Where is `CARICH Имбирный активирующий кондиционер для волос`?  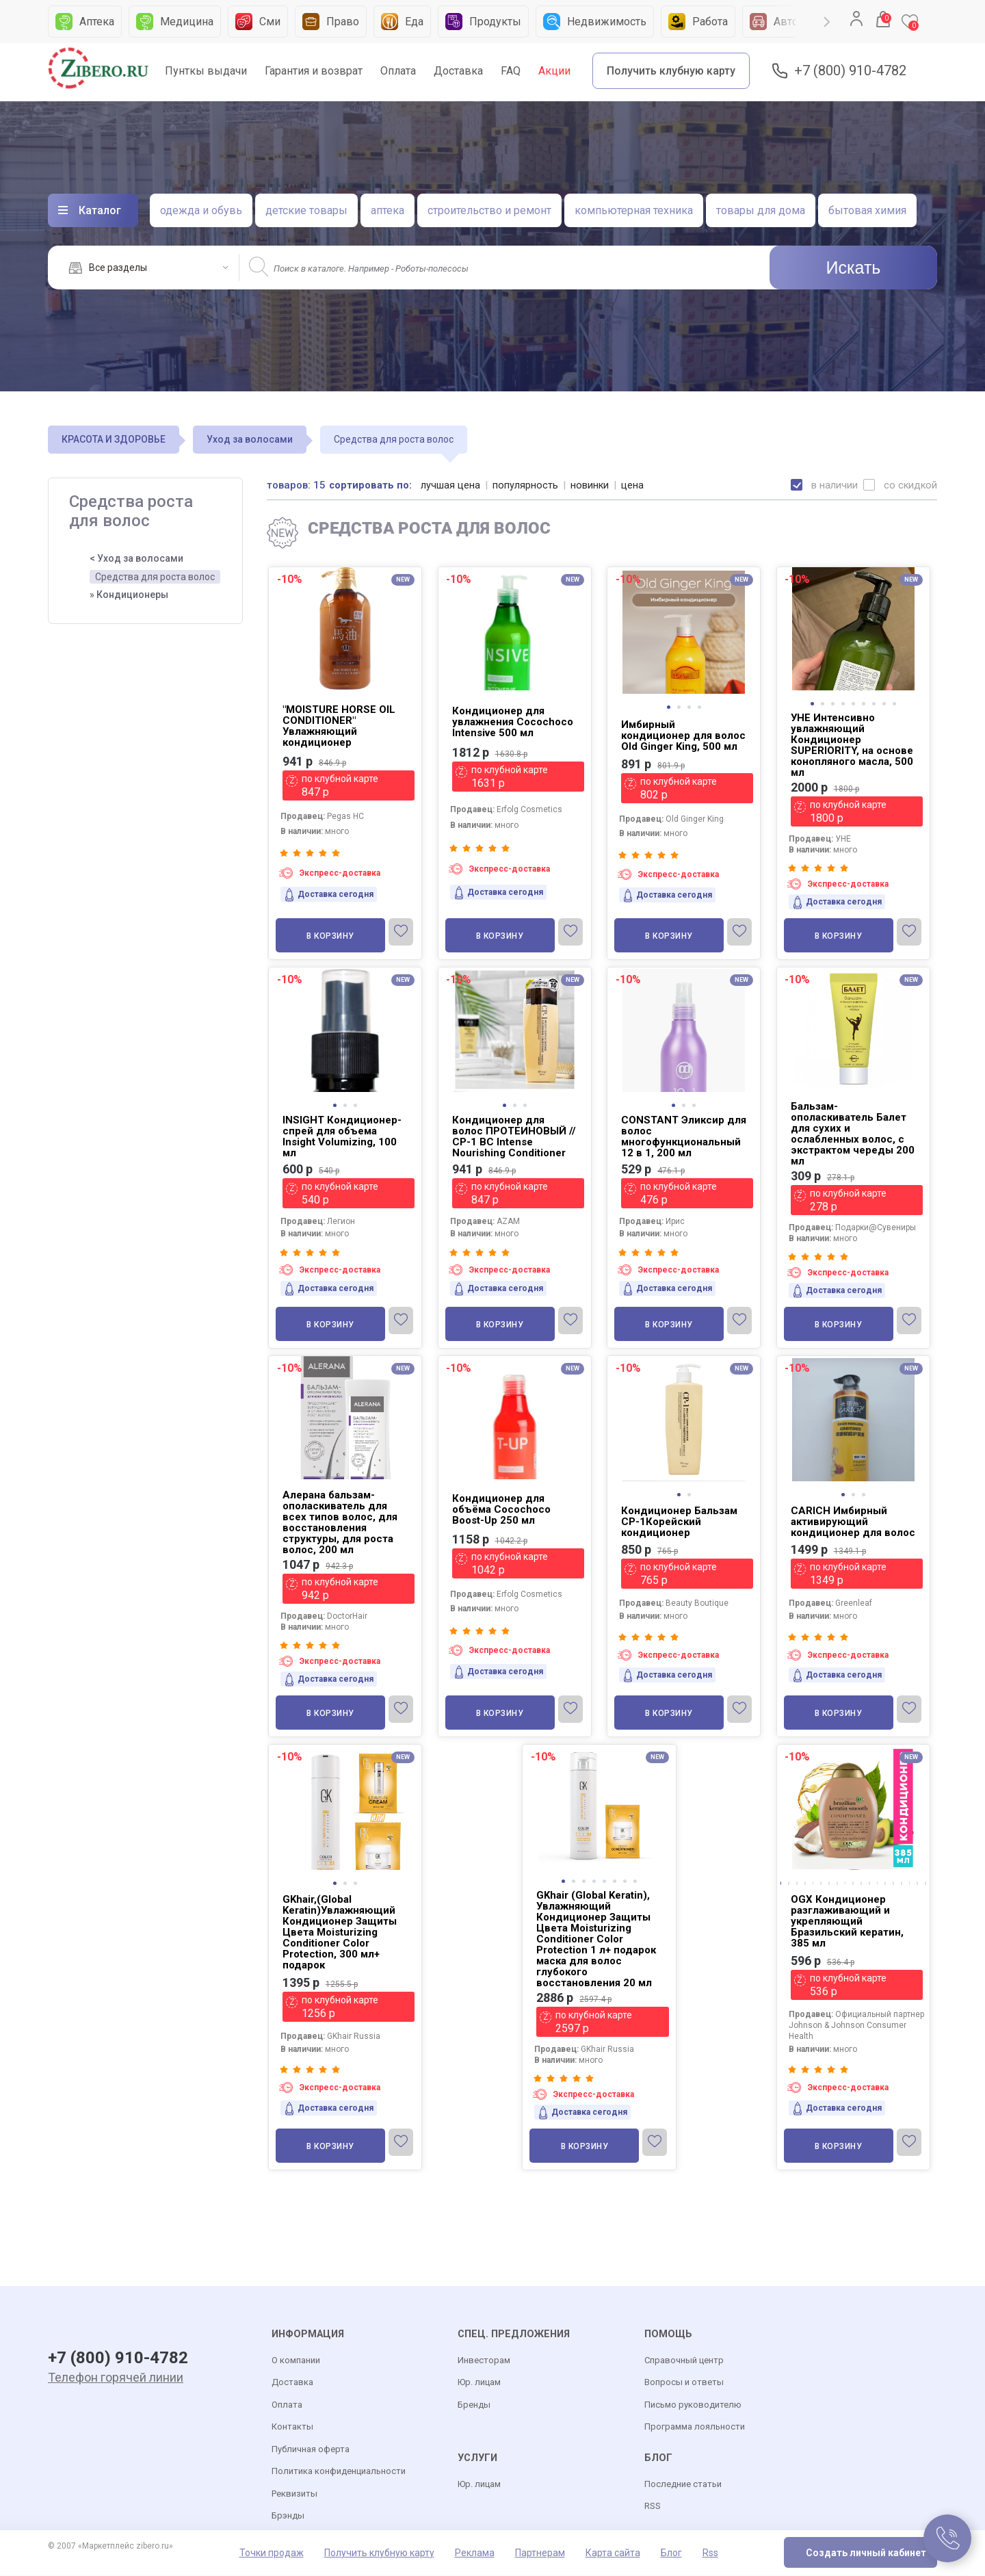 CARICH Имбирный активирующий кондиционер для волос is located at coordinates (853, 1522).